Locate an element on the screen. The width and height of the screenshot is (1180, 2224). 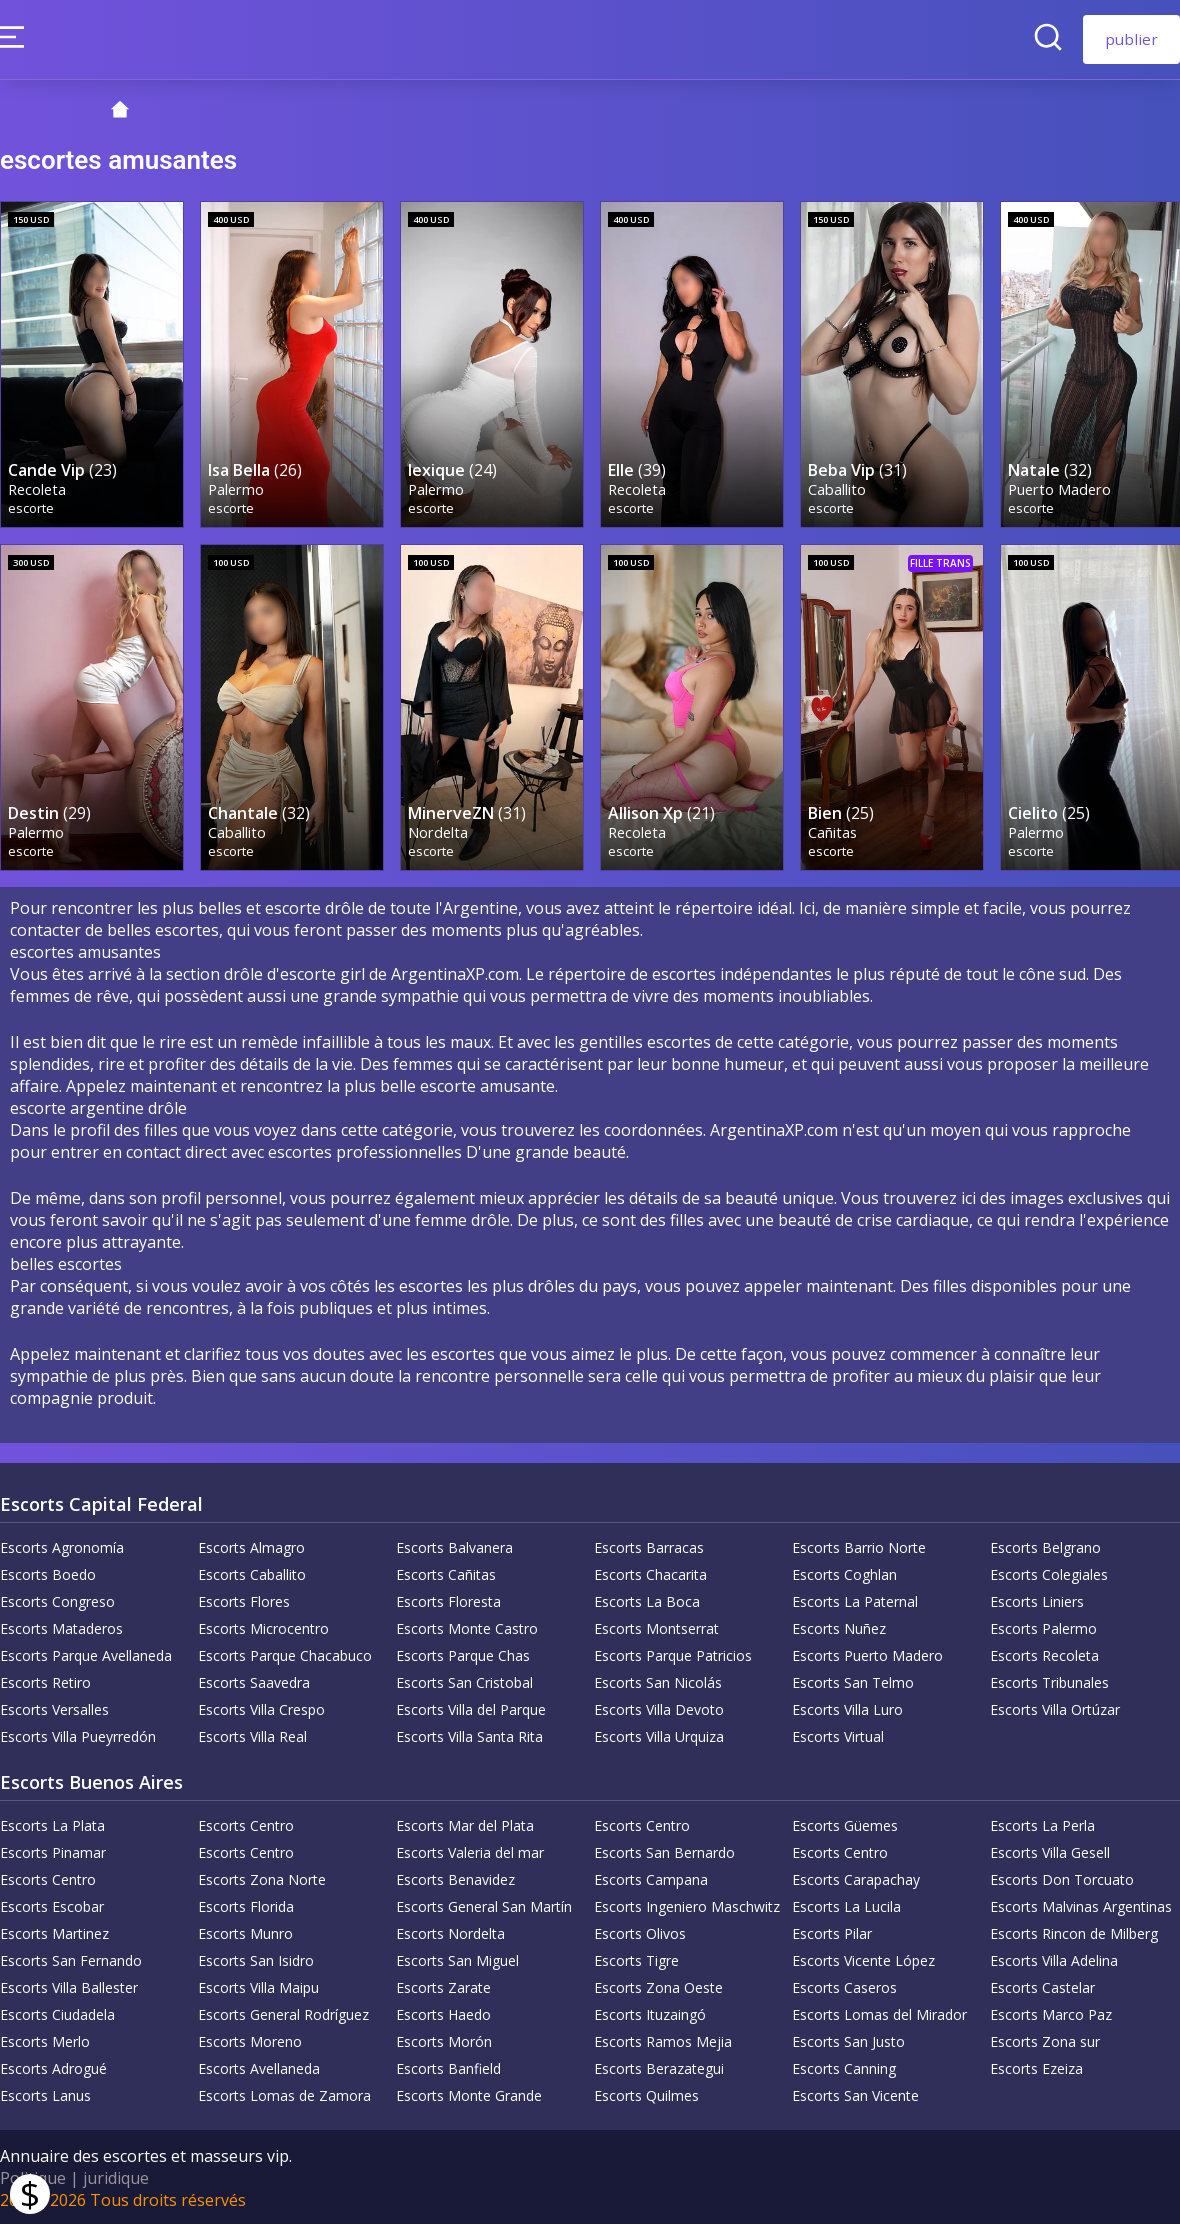
Escorts General San Martín is located at coordinates (484, 1904).